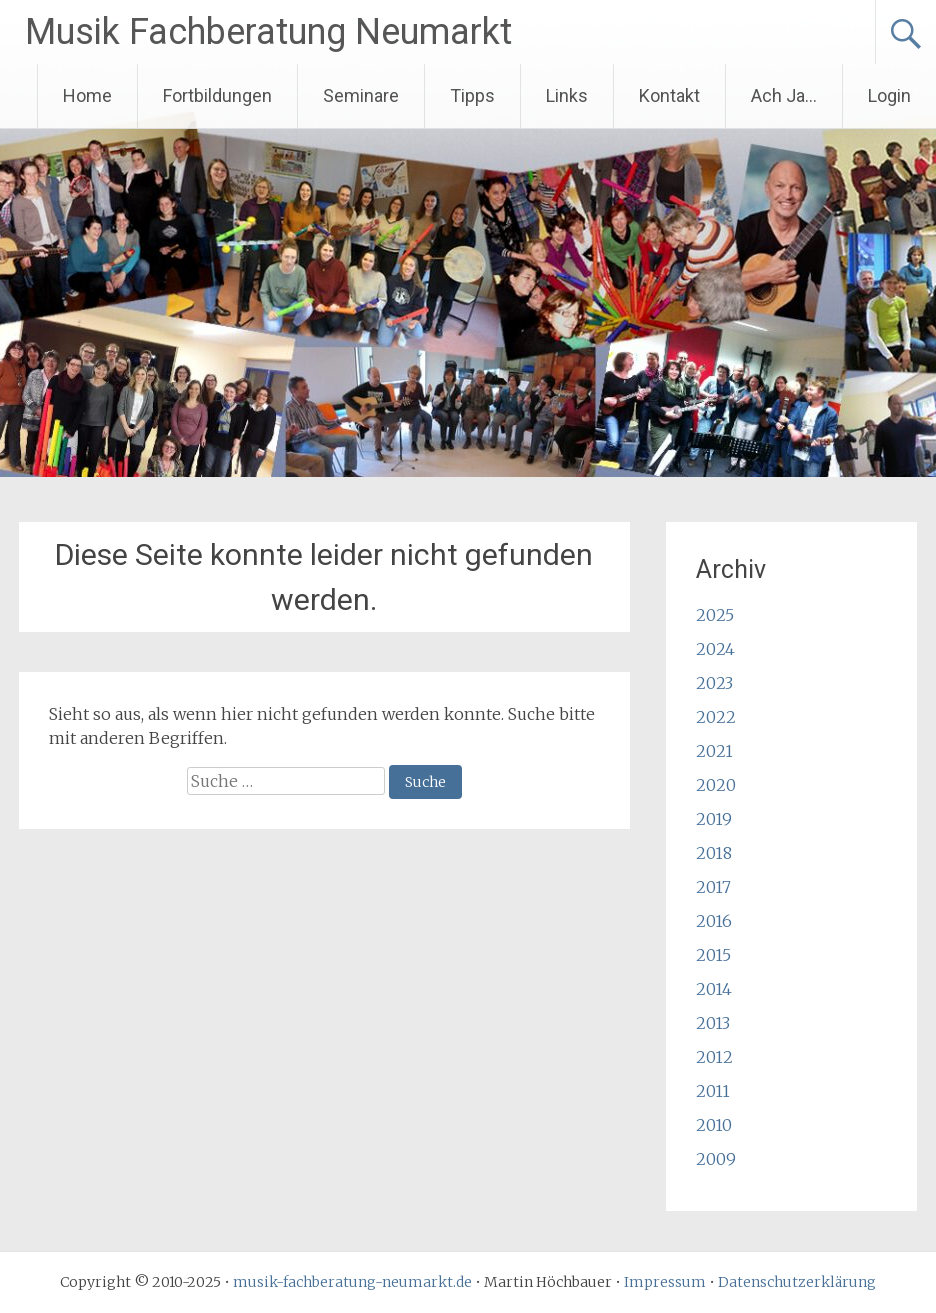  What do you see at coordinates (715, 615) in the screenshot?
I see `2025` at bounding box center [715, 615].